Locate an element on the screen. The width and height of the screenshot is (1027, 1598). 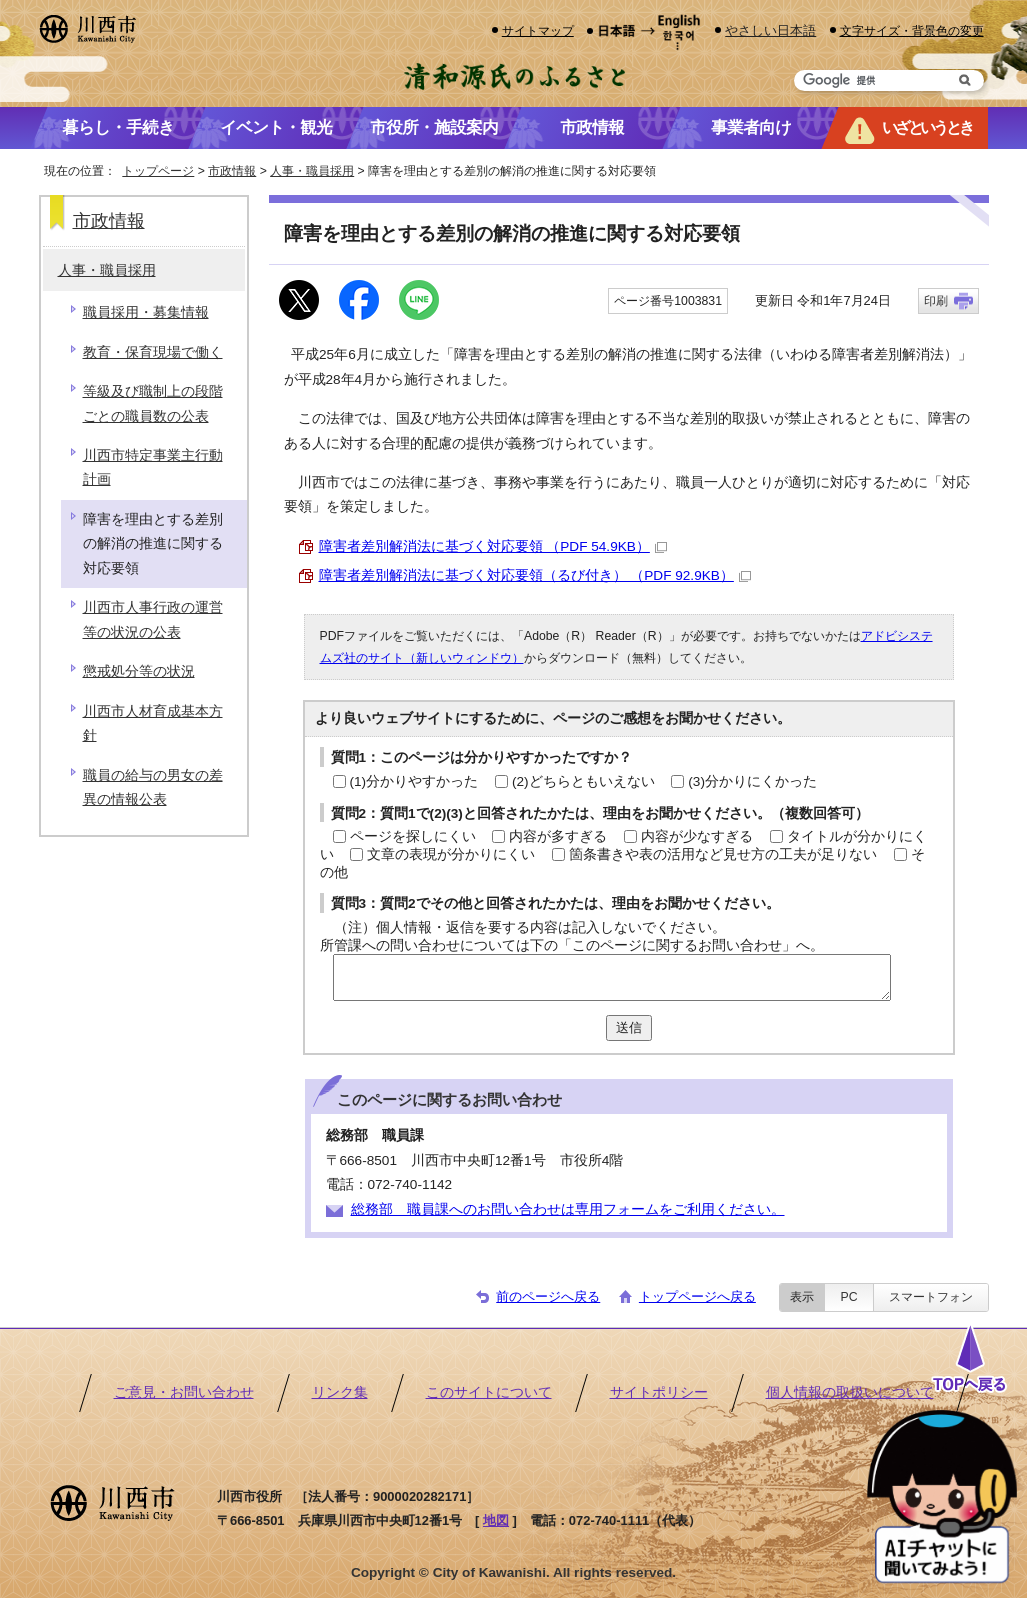
PC is located at coordinates (848, 1297).